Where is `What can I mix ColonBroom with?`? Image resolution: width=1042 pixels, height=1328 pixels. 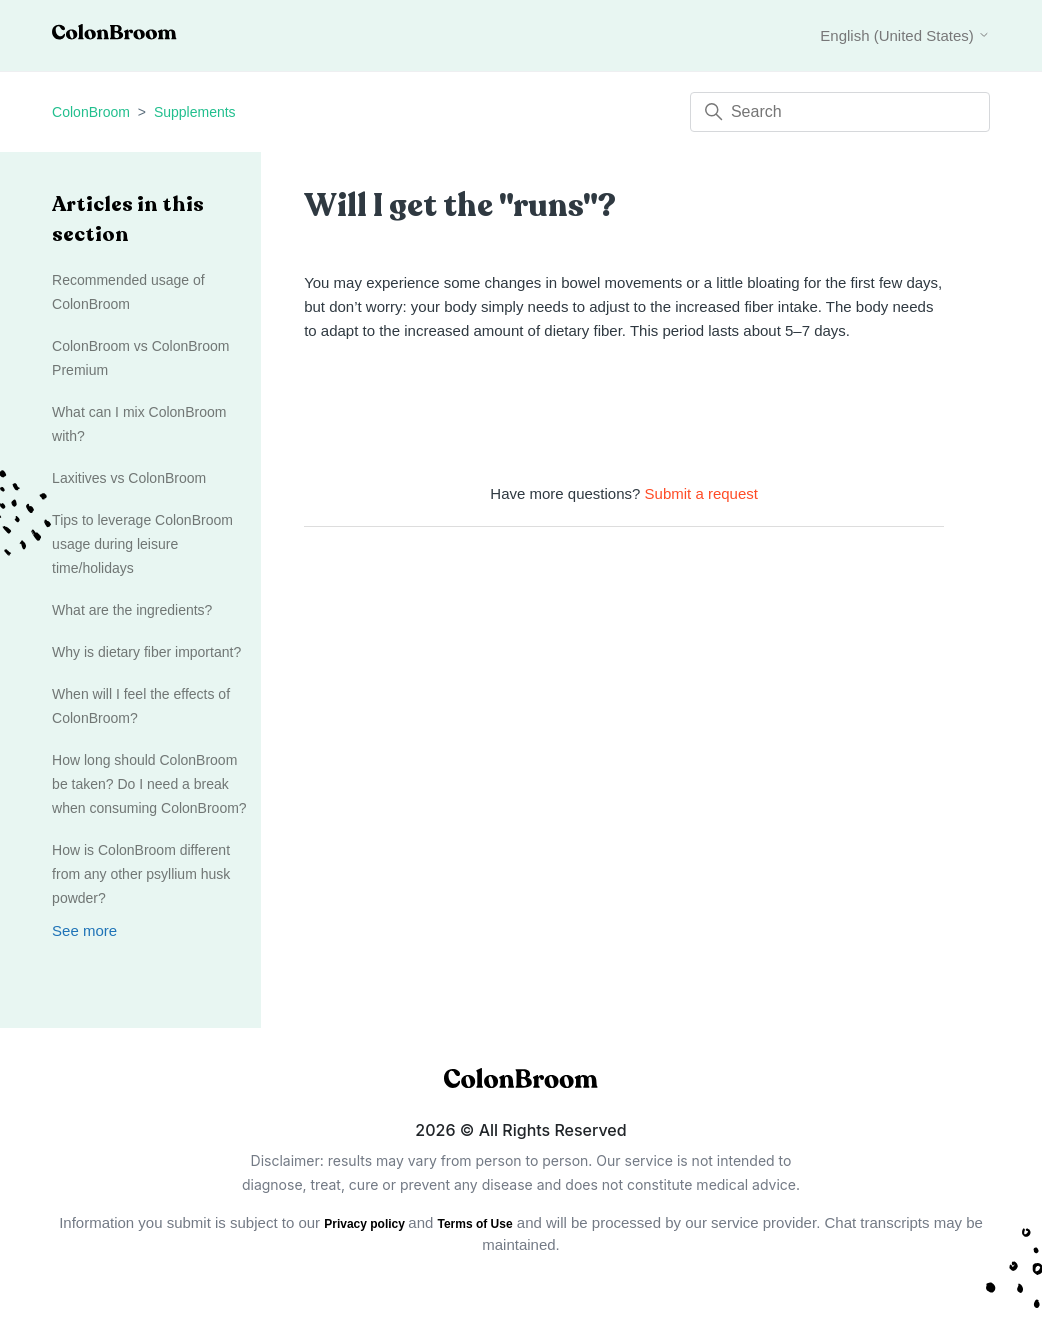
What can I mix ColonBroom with? is located at coordinates (139, 424).